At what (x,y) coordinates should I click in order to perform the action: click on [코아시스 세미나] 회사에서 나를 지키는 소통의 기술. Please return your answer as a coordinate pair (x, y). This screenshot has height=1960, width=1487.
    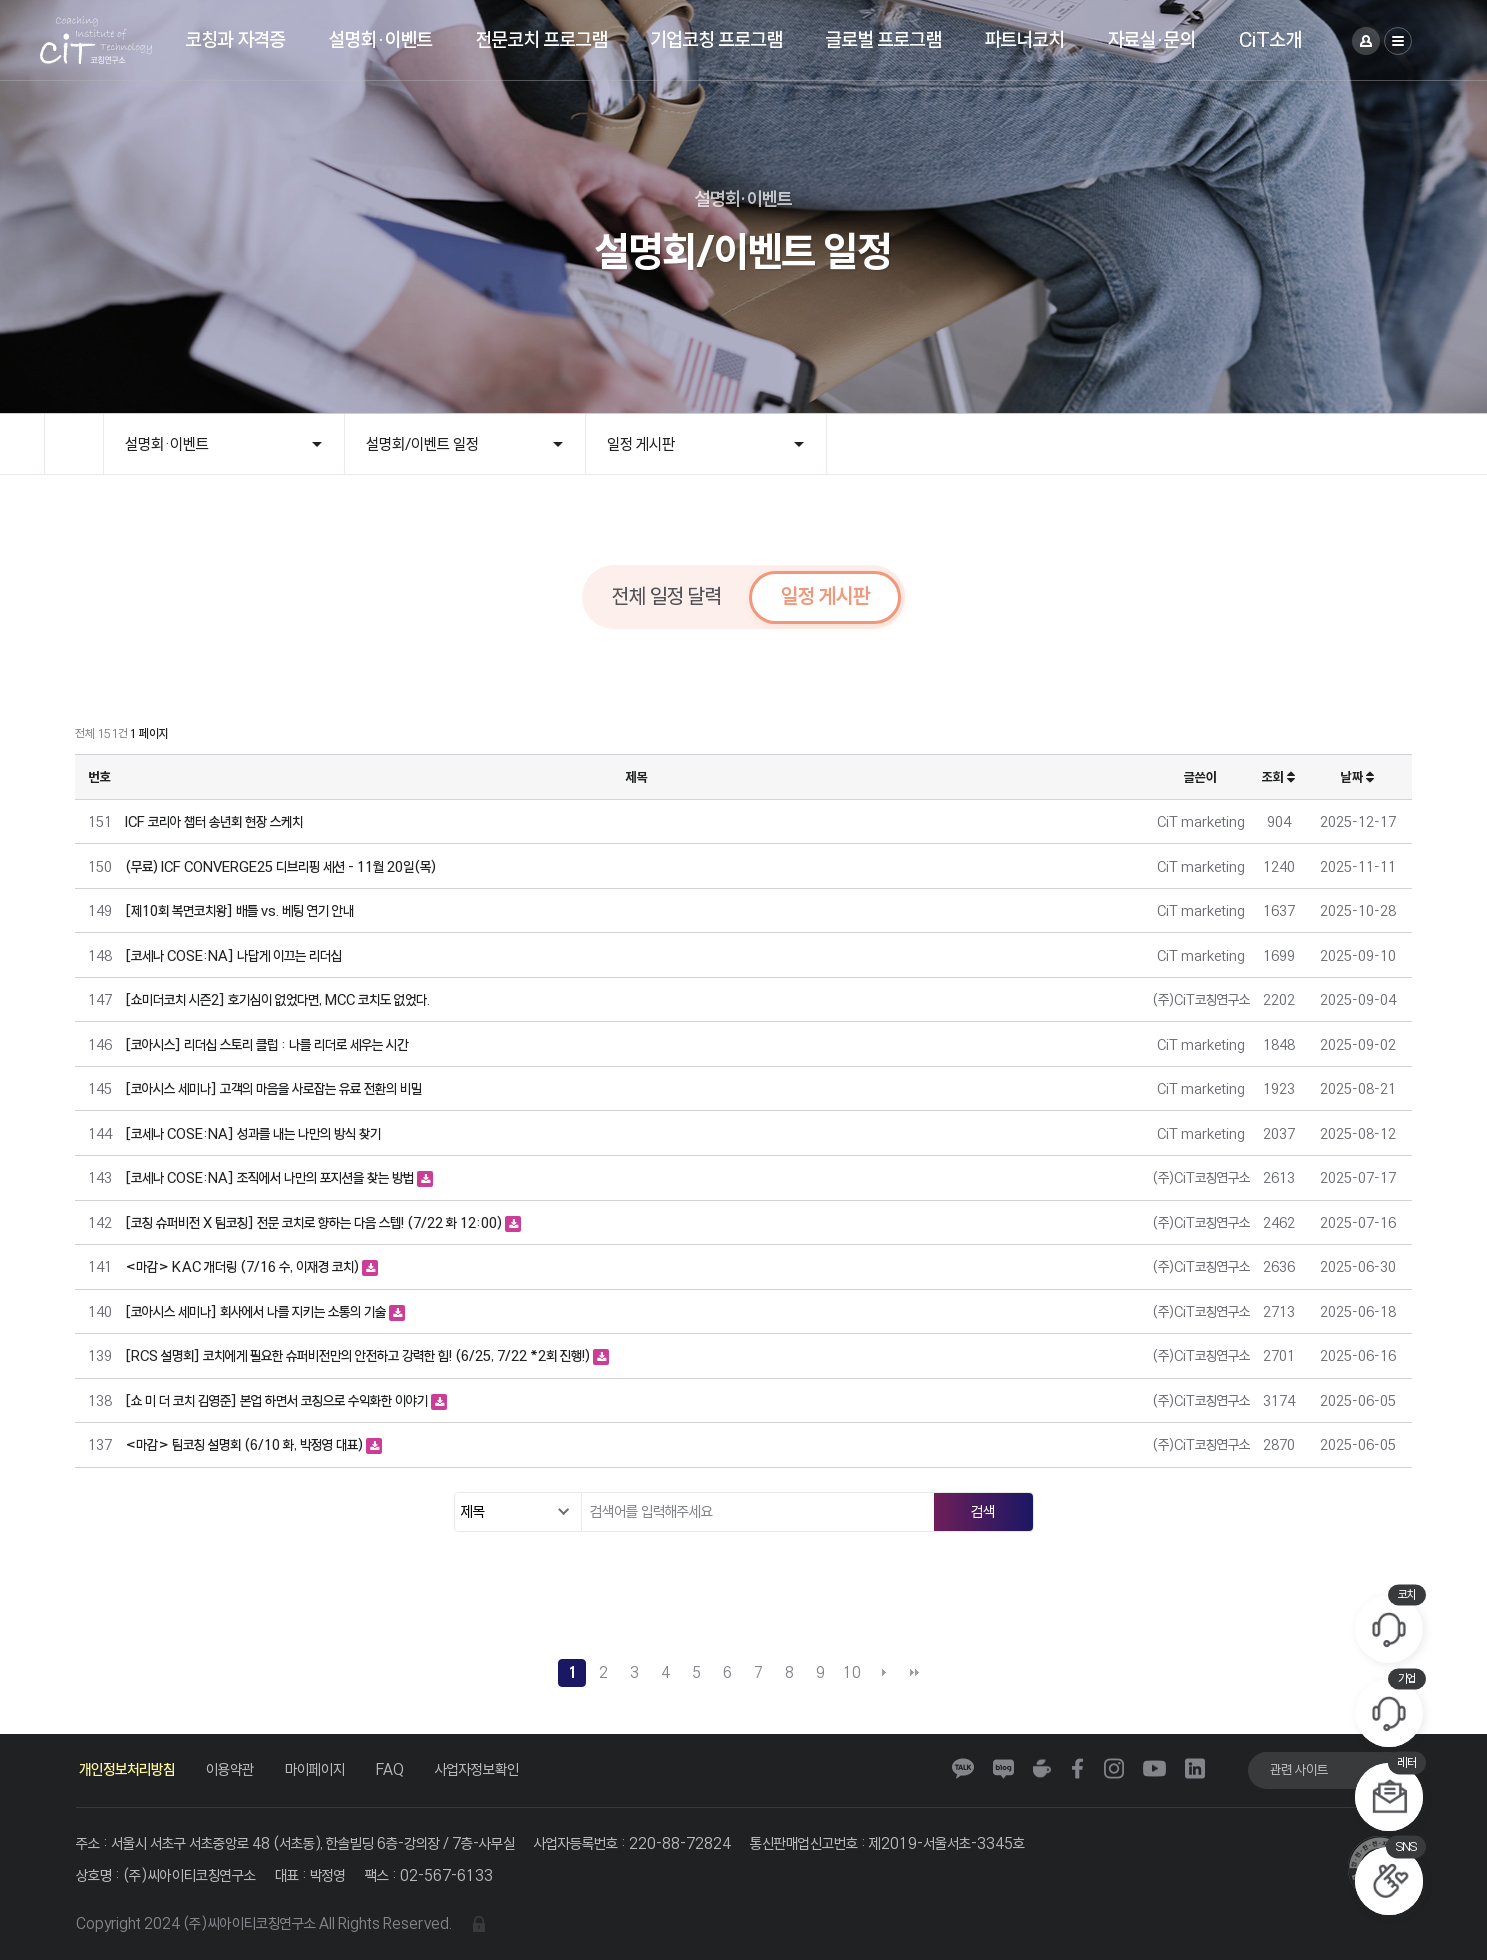
    Looking at the image, I should click on (257, 1311).